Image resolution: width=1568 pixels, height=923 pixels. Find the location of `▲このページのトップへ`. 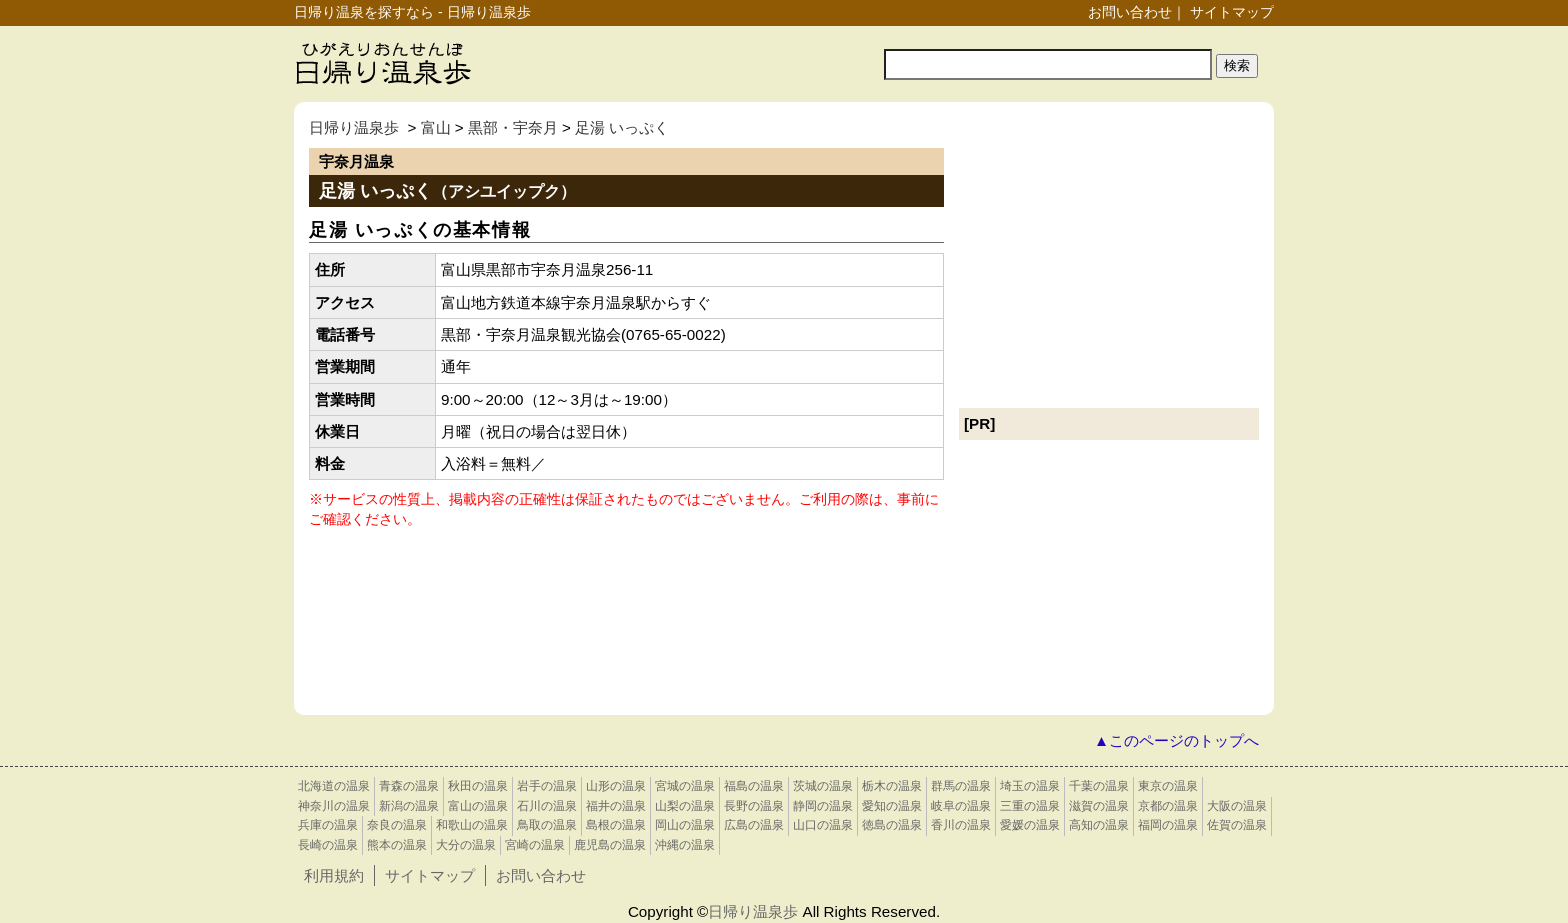

▲このページのトップへ is located at coordinates (1176, 740).